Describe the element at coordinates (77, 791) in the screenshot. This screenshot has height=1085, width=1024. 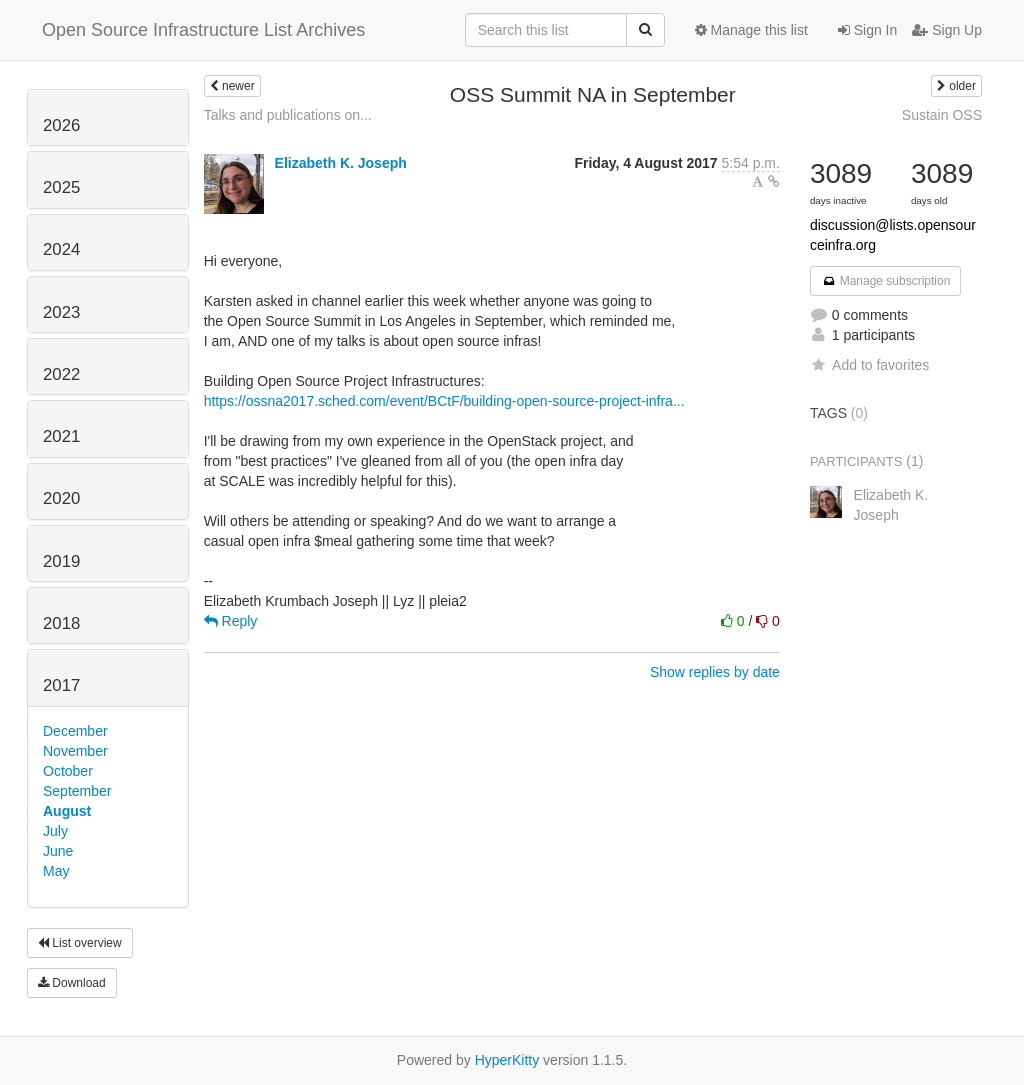
I see `September` at that location.